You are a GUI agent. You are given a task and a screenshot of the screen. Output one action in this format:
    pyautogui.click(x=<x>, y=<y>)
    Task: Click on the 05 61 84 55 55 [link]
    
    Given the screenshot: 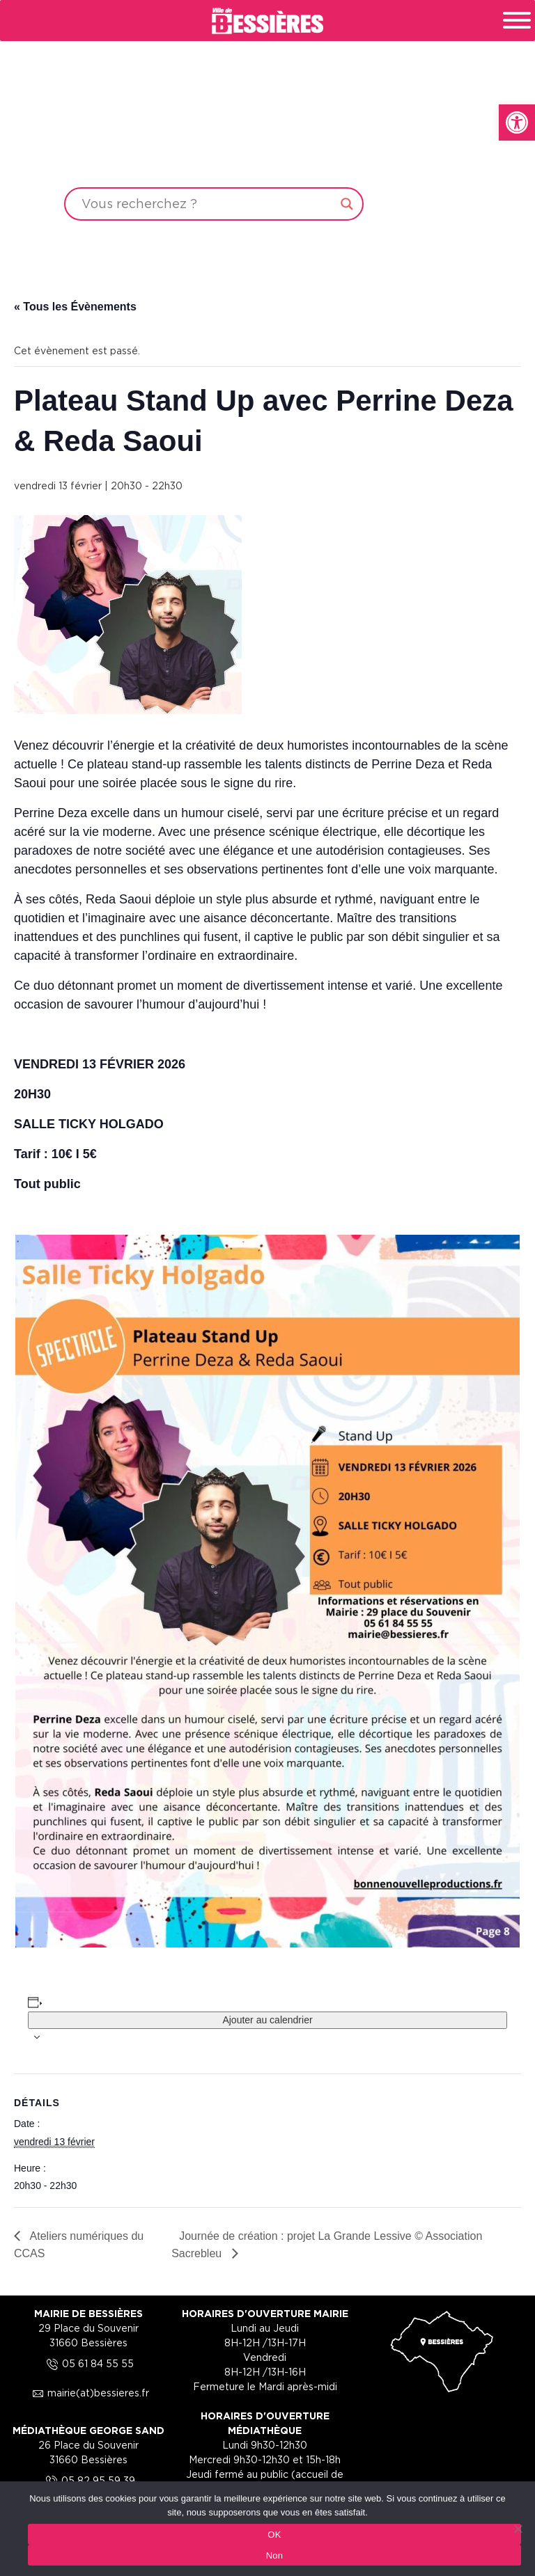 What is the action you would take?
    pyautogui.click(x=88, y=2363)
    